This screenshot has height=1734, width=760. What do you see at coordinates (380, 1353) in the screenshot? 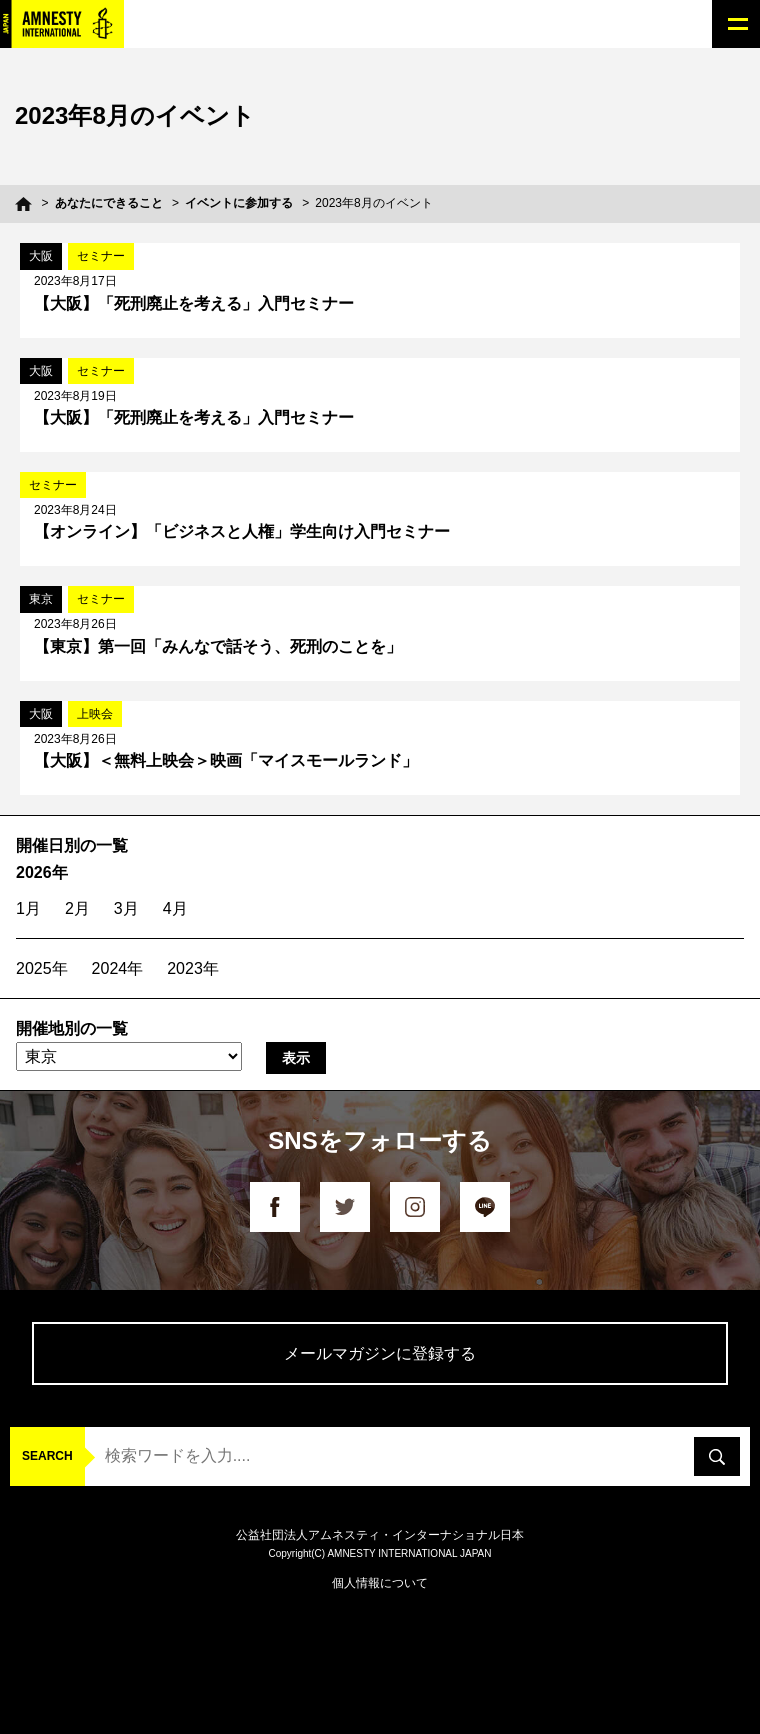
I see `メールマガジンに登録する` at bounding box center [380, 1353].